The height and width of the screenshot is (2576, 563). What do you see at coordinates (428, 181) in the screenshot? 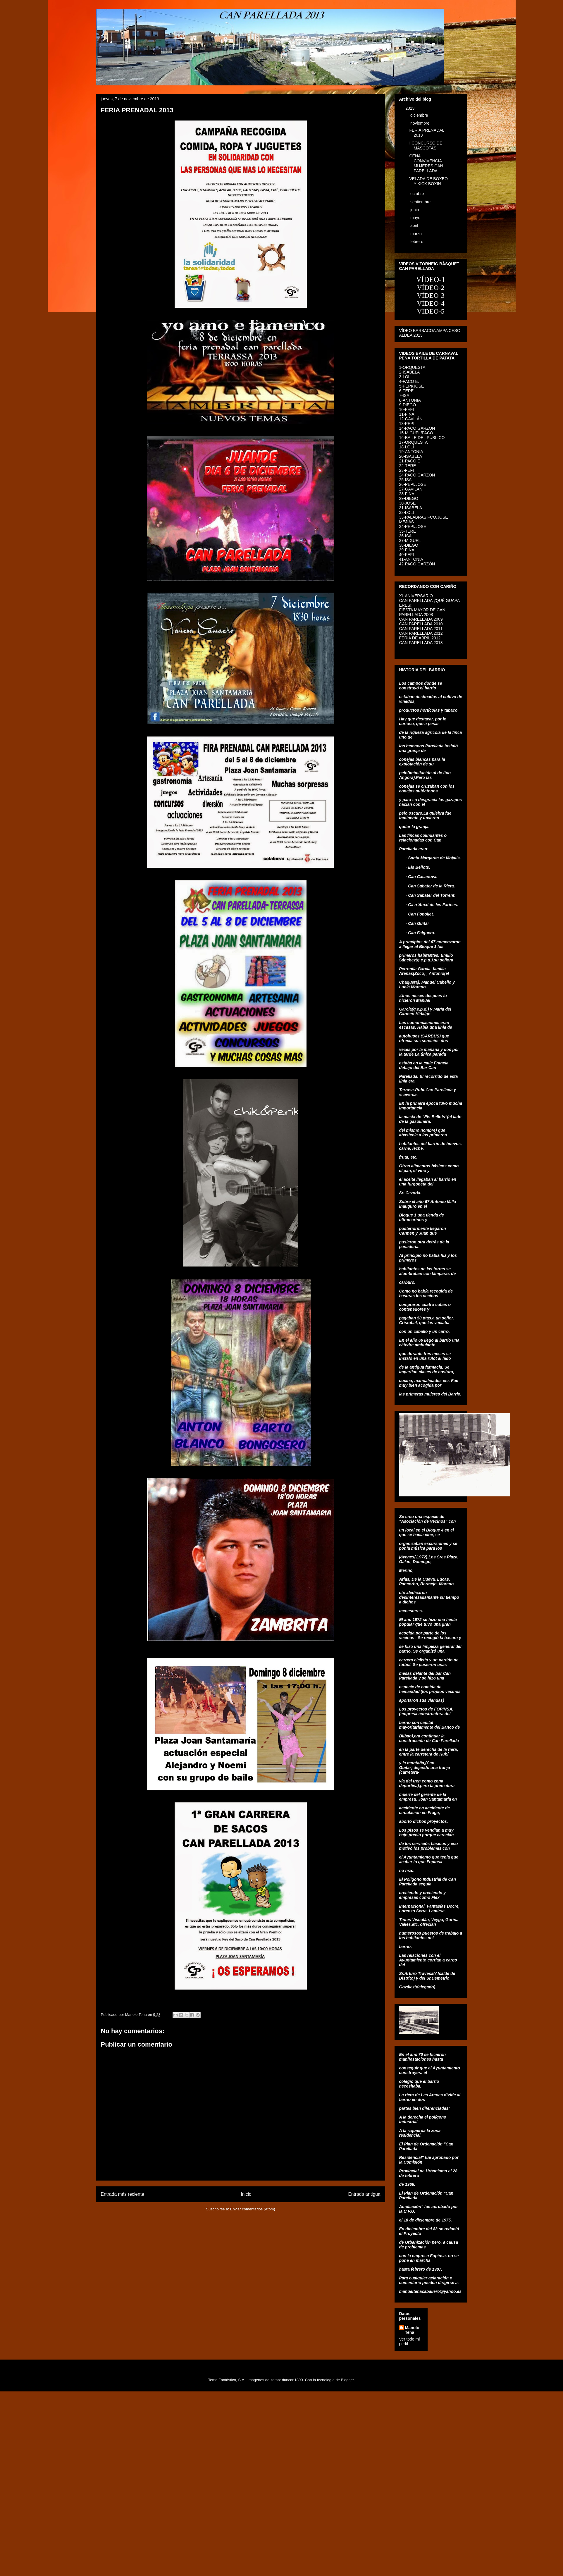
I see `VELADA DE BOXEO Y KICK BOXIN` at bounding box center [428, 181].